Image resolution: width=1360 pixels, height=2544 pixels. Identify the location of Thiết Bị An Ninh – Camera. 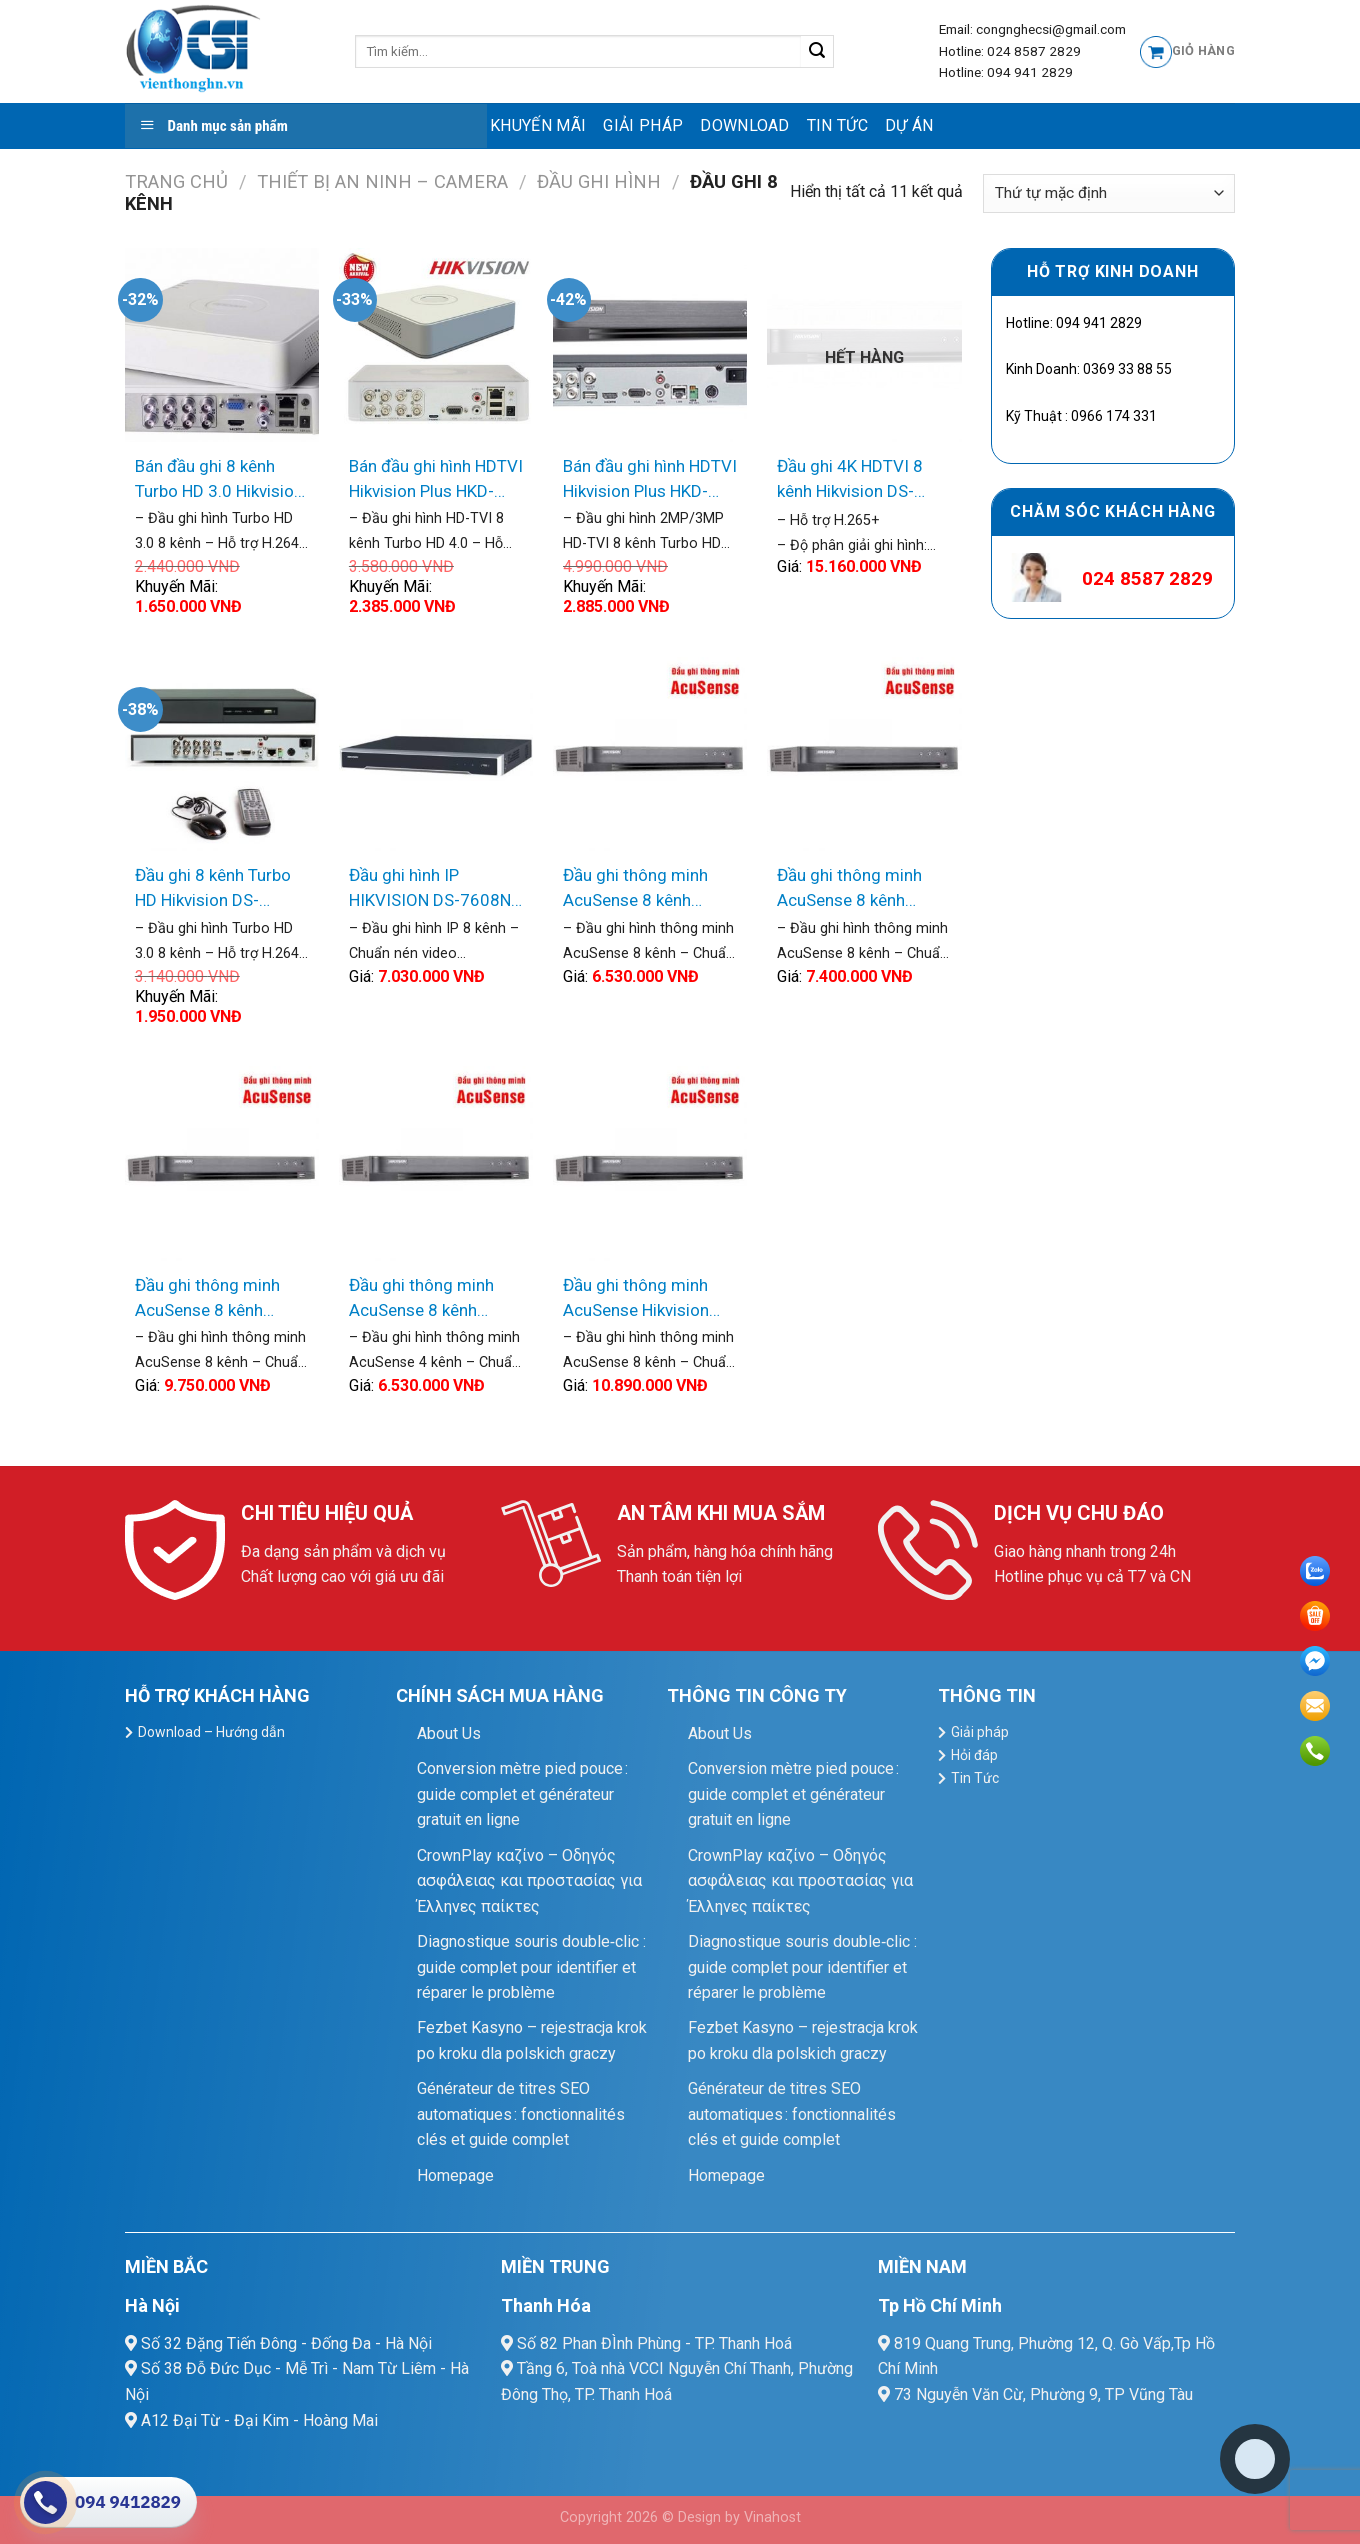
(382, 181).